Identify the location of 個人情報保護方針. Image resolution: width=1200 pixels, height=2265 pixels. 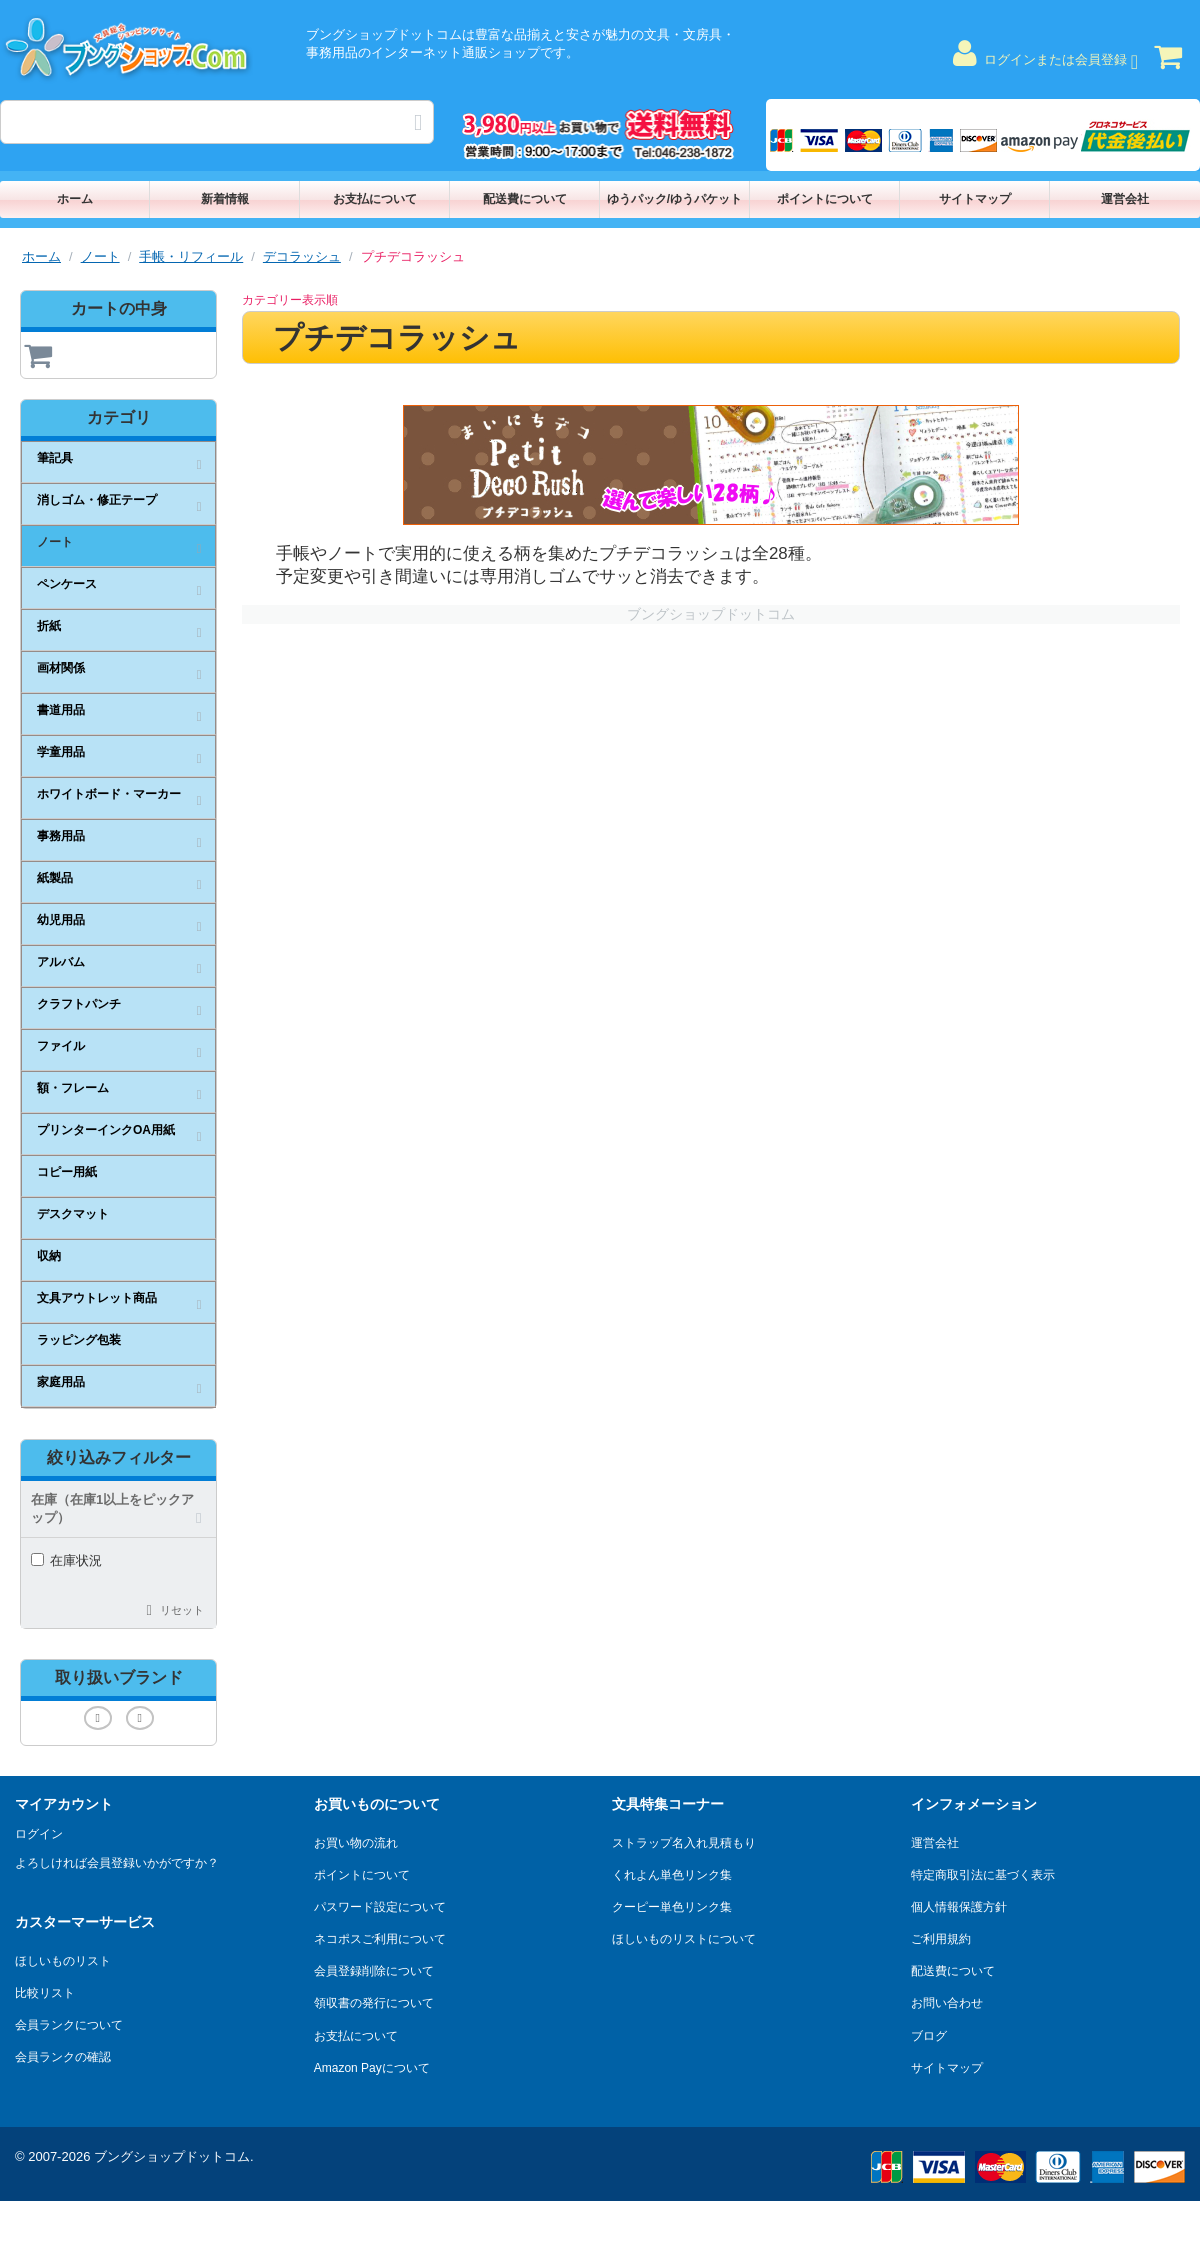
(959, 1907).